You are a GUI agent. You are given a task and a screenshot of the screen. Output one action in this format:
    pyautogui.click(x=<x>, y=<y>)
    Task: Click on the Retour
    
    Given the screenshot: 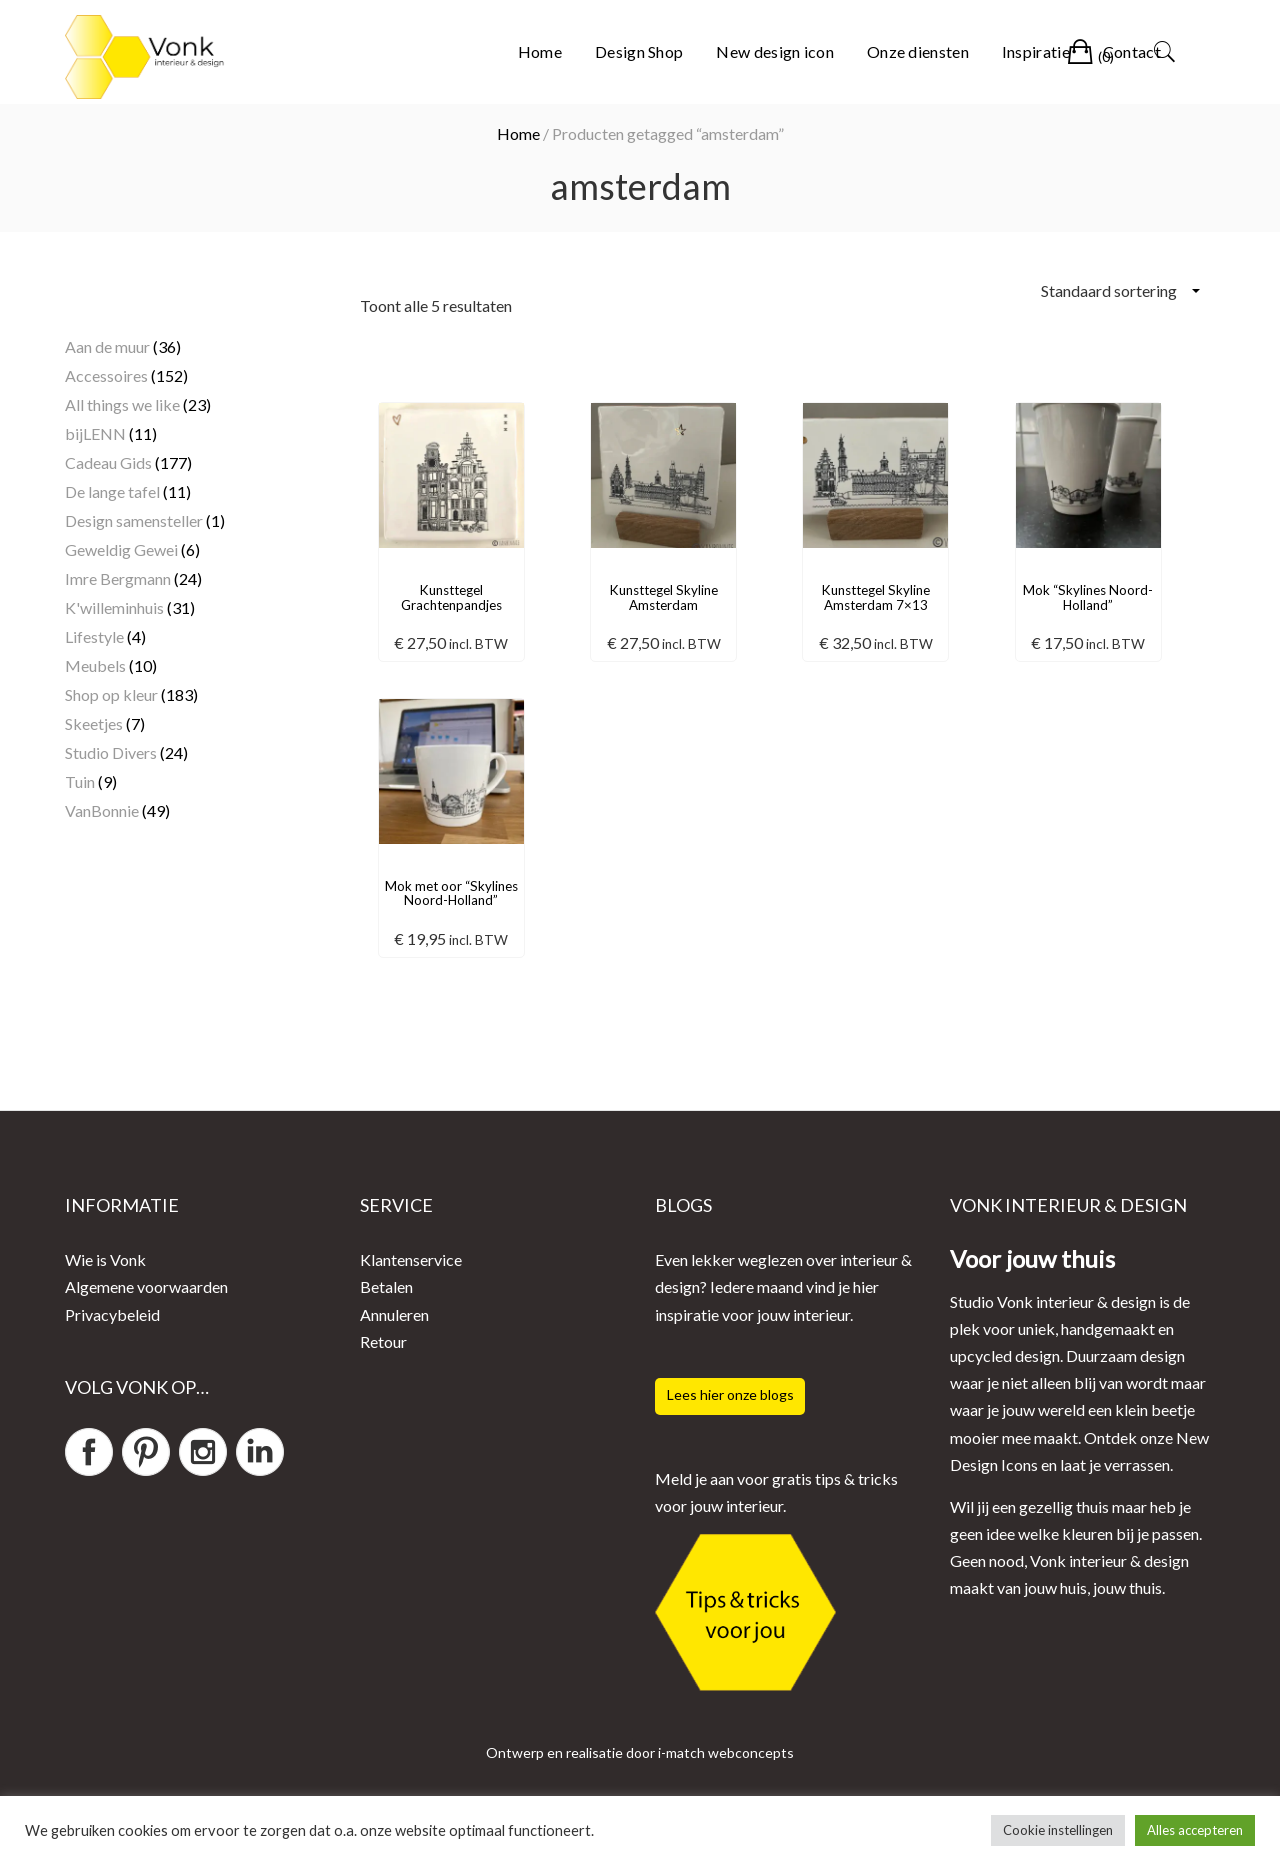 What is the action you would take?
    pyautogui.click(x=383, y=1341)
    